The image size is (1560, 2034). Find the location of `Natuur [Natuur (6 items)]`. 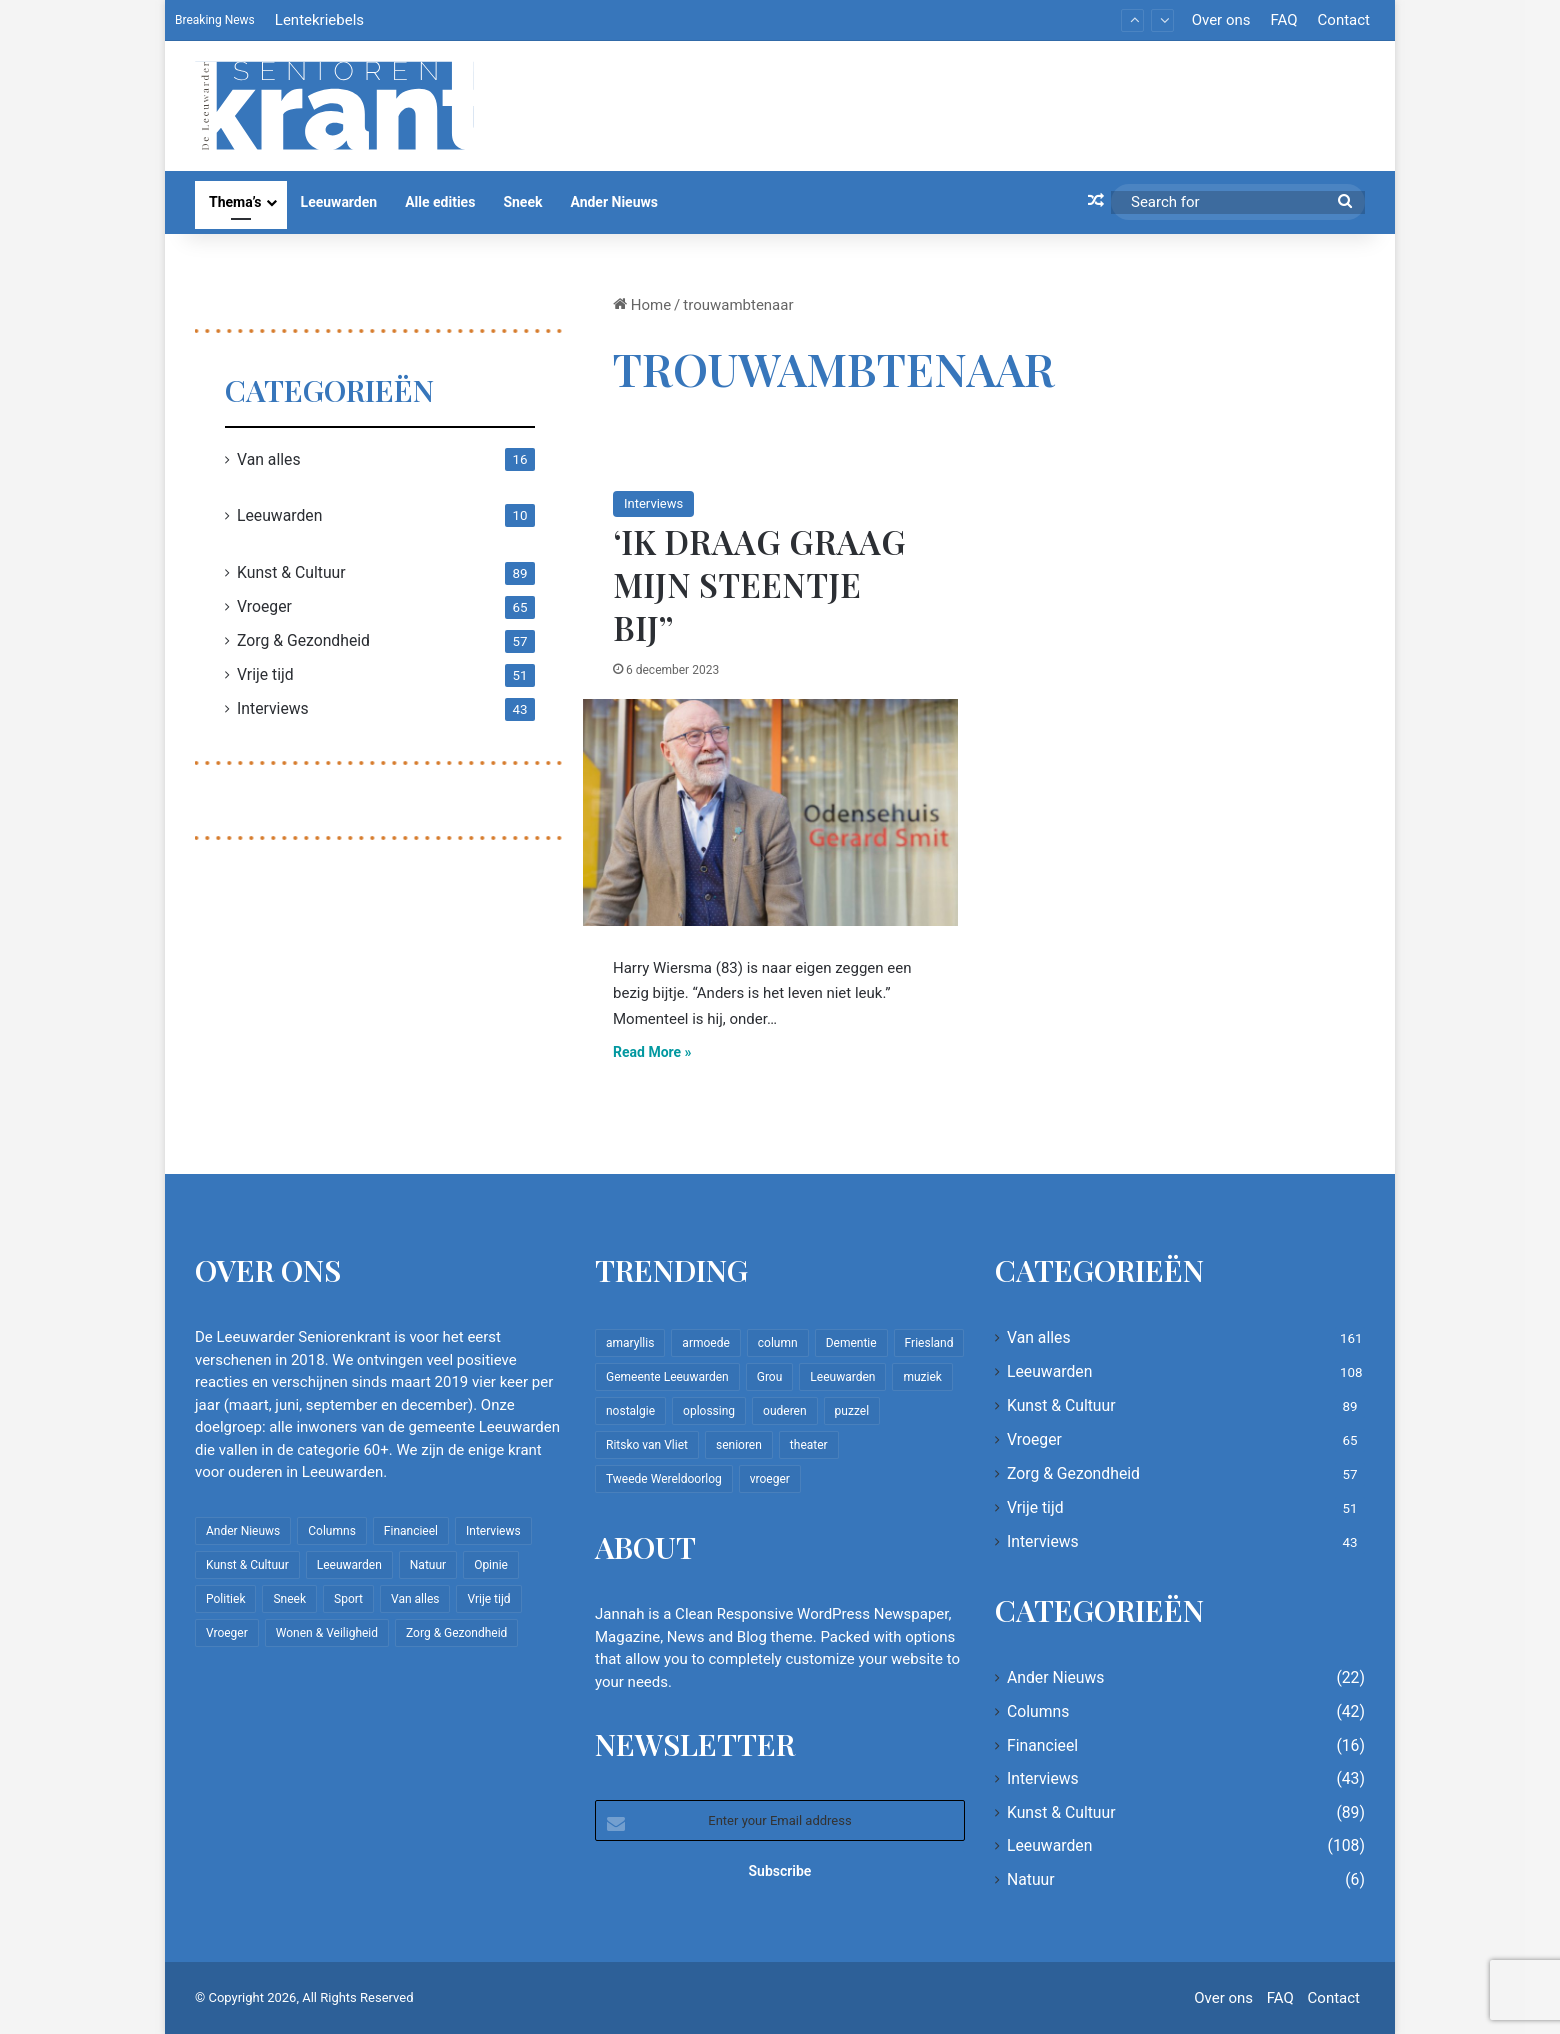

Natuur [Natuur (6 items)] is located at coordinates (428, 1565).